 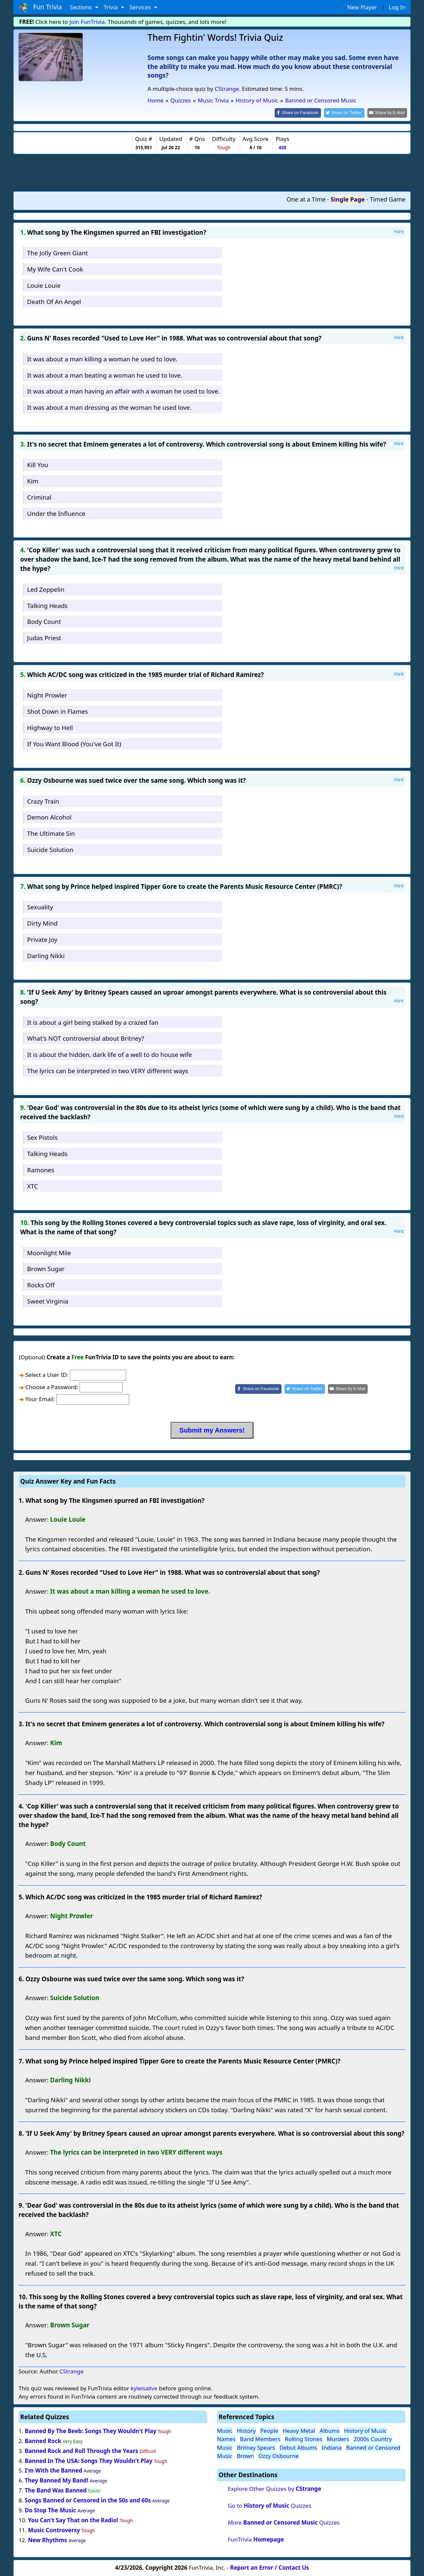 What do you see at coordinates (282, 147) in the screenshot?
I see `430` at bounding box center [282, 147].